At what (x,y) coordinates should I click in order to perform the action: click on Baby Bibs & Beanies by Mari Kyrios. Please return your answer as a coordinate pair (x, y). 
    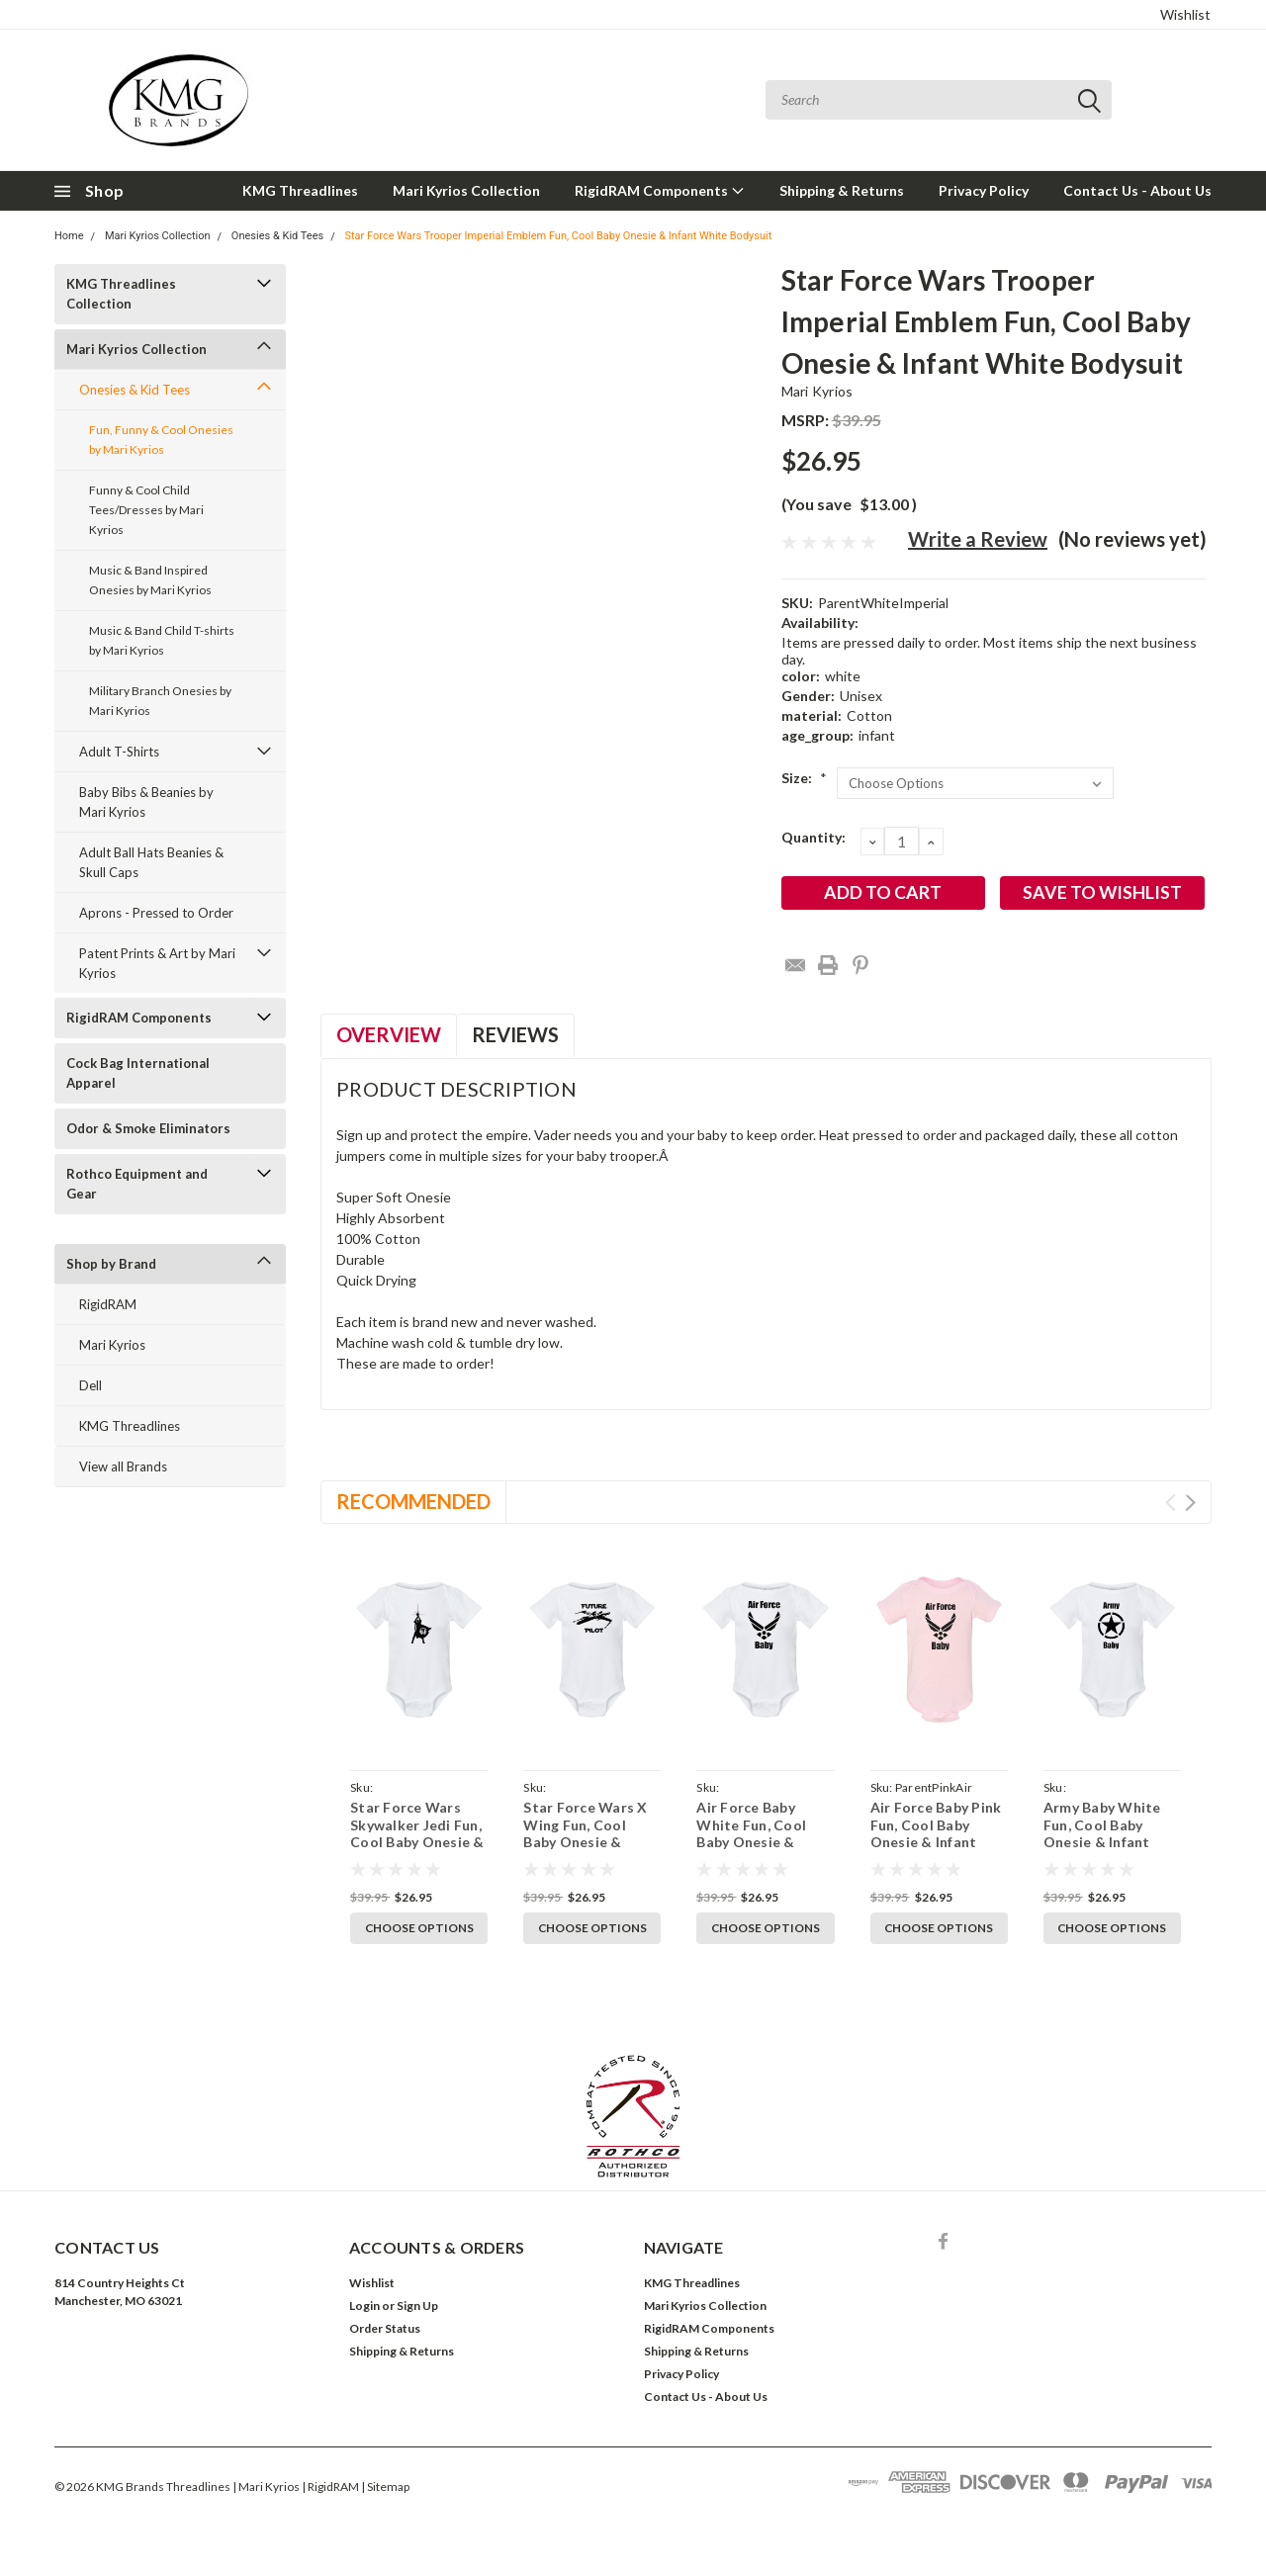
    Looking at the image, I should click on (146, 802).